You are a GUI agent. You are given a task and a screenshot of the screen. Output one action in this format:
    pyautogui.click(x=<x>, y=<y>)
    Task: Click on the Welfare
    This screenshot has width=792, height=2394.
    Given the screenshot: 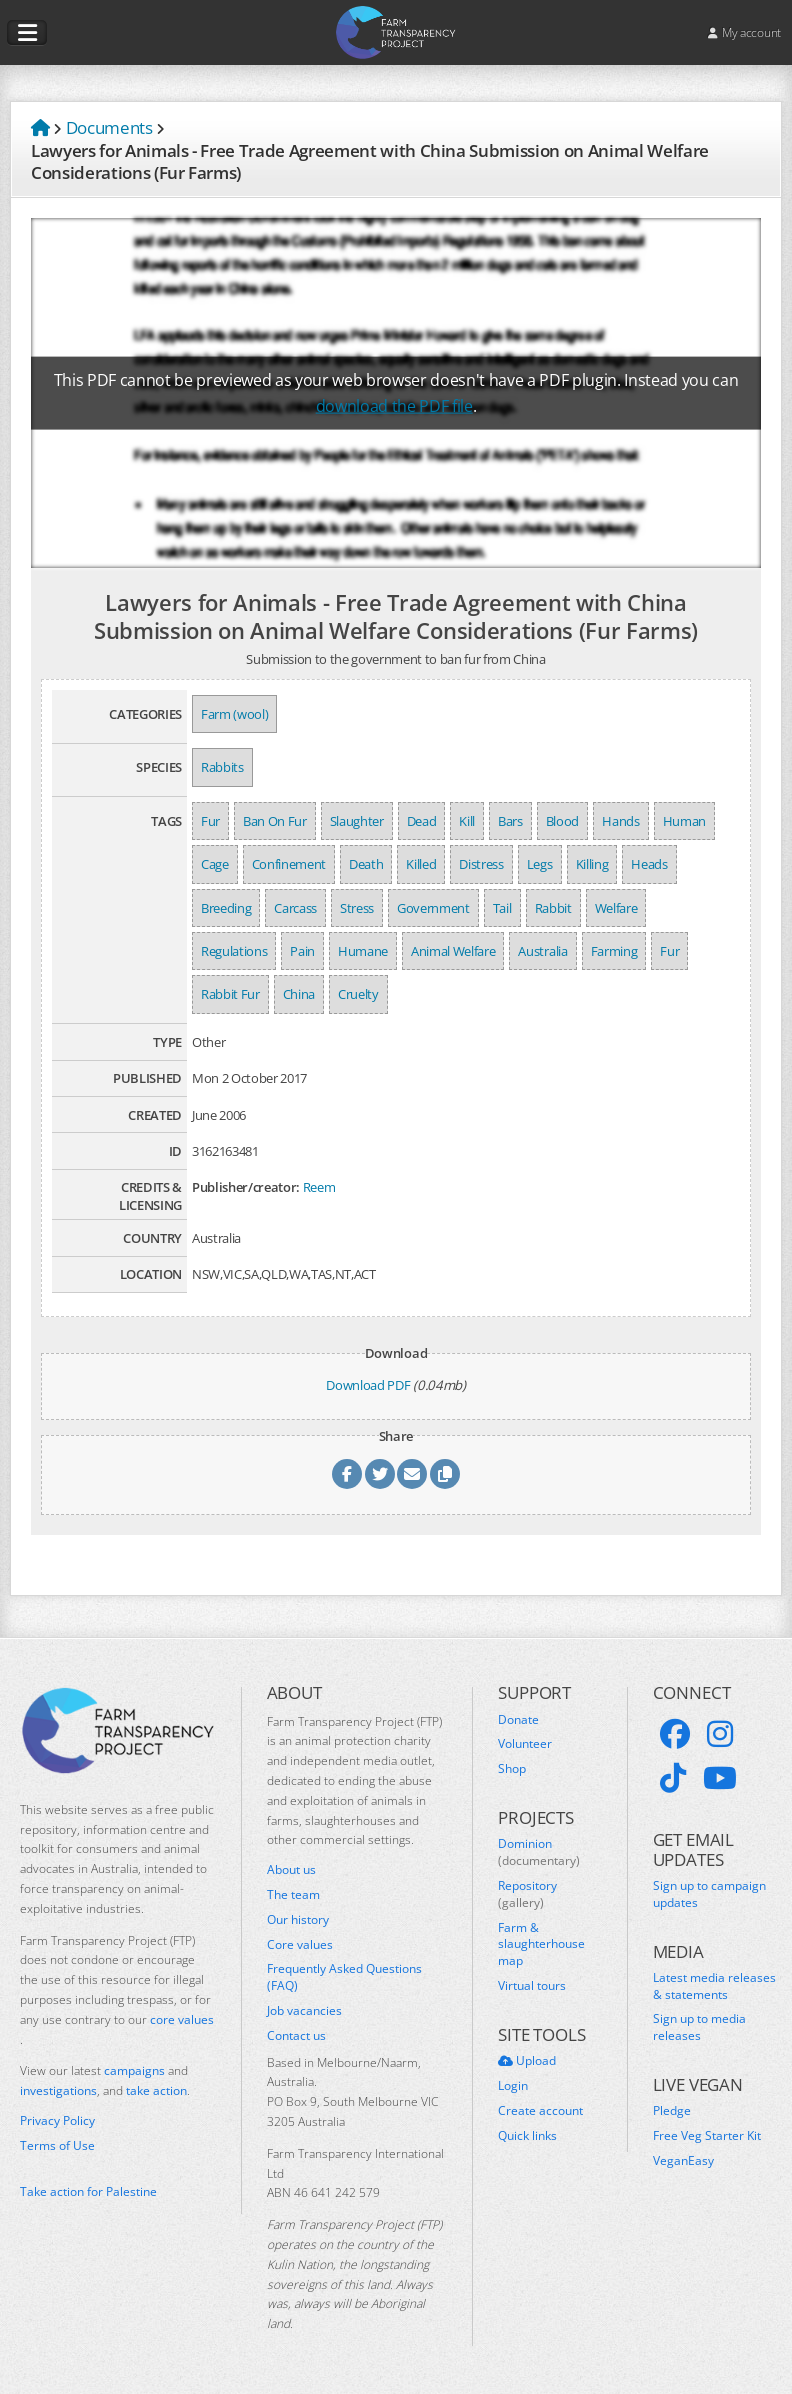 What is the action you would take?
    pyautogui.click(x=616, y=908)
    